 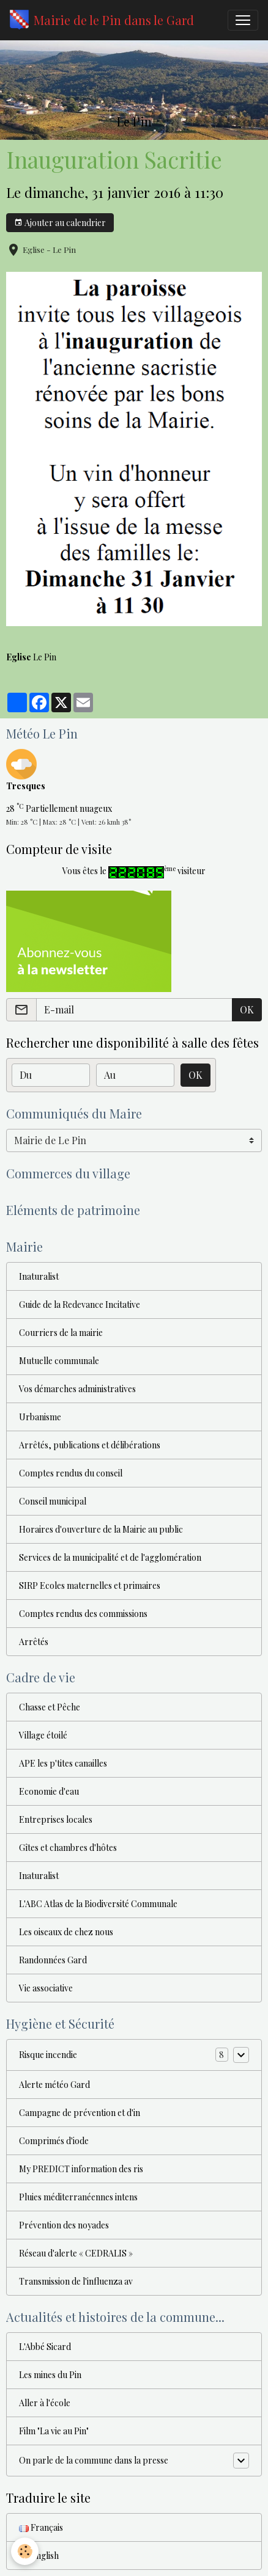 I want to click on Comptes rendus du conseil, so click(x=70, y=1473).